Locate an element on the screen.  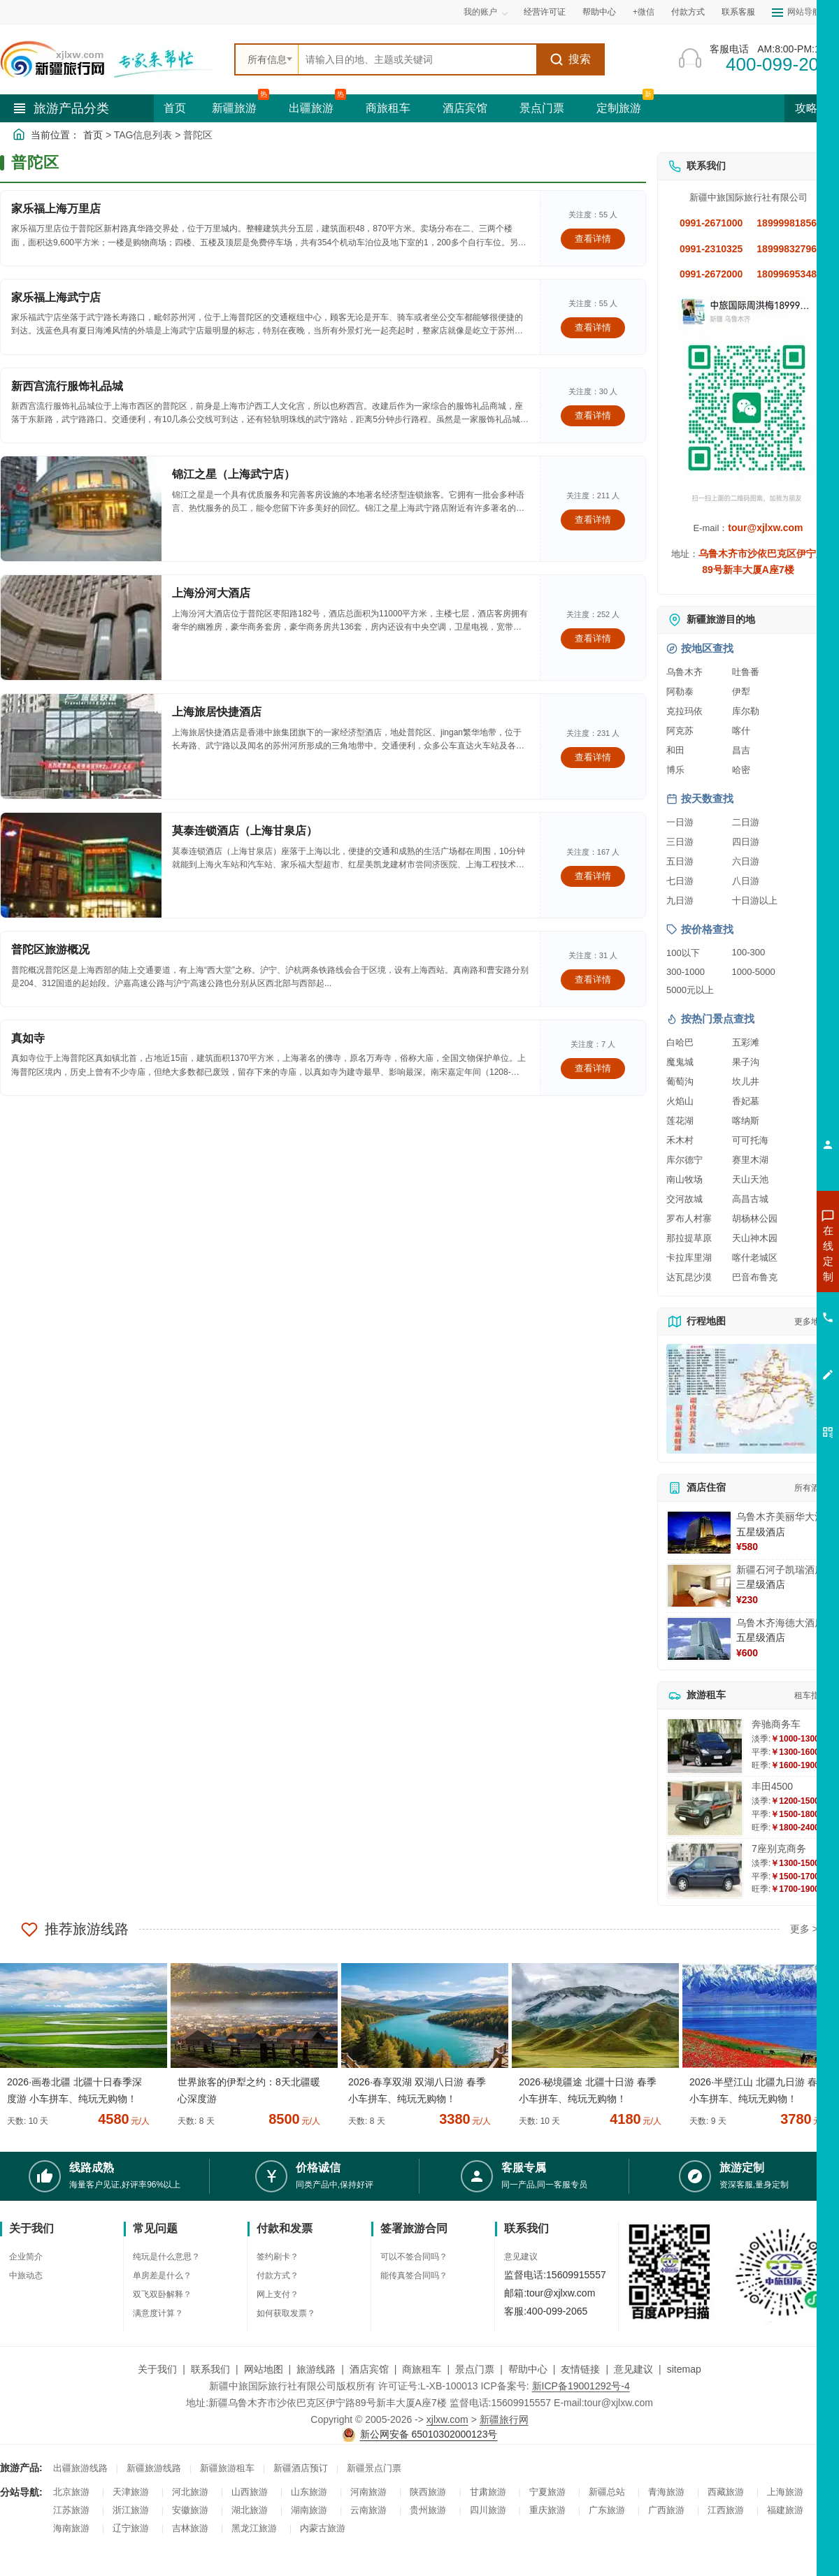
商旅租车 is located at coordinates (388, 108).